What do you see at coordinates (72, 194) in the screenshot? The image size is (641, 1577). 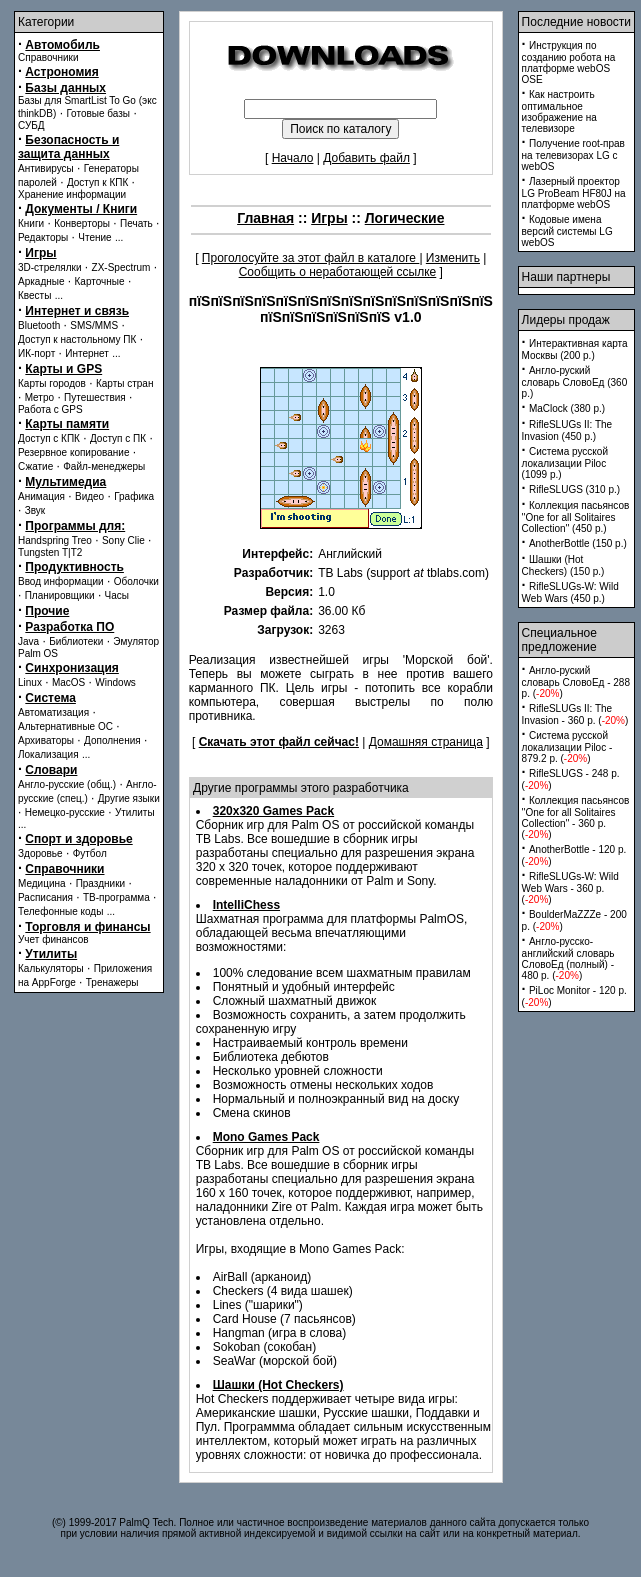 I see `Хранение информации` at bounding box center [72, 194].